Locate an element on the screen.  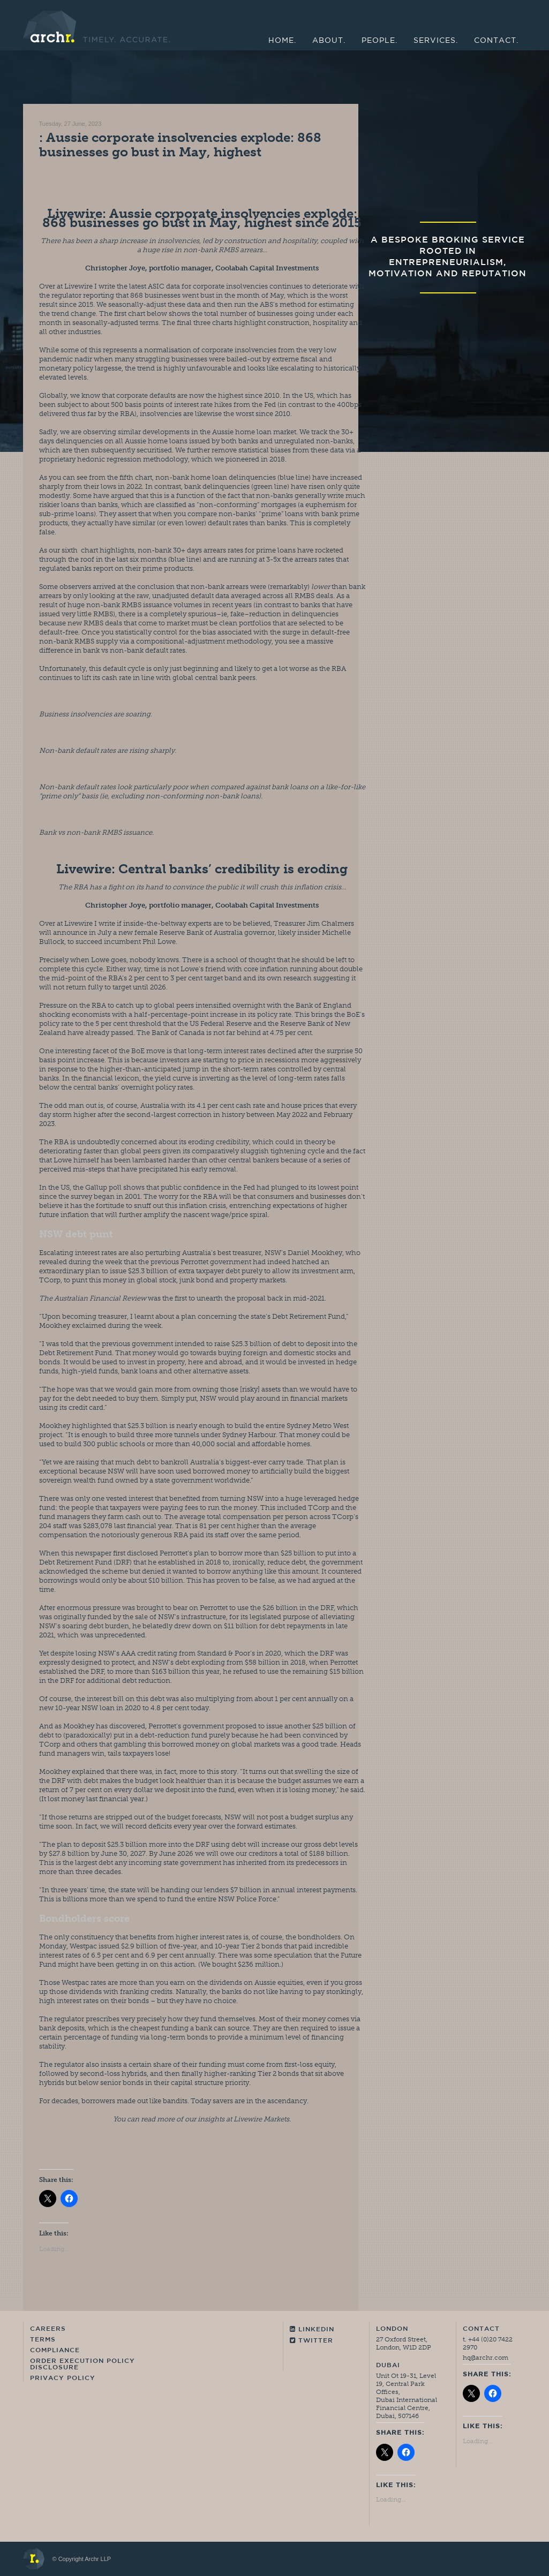
Privacy Policy is located at coordinates (62, 2378).